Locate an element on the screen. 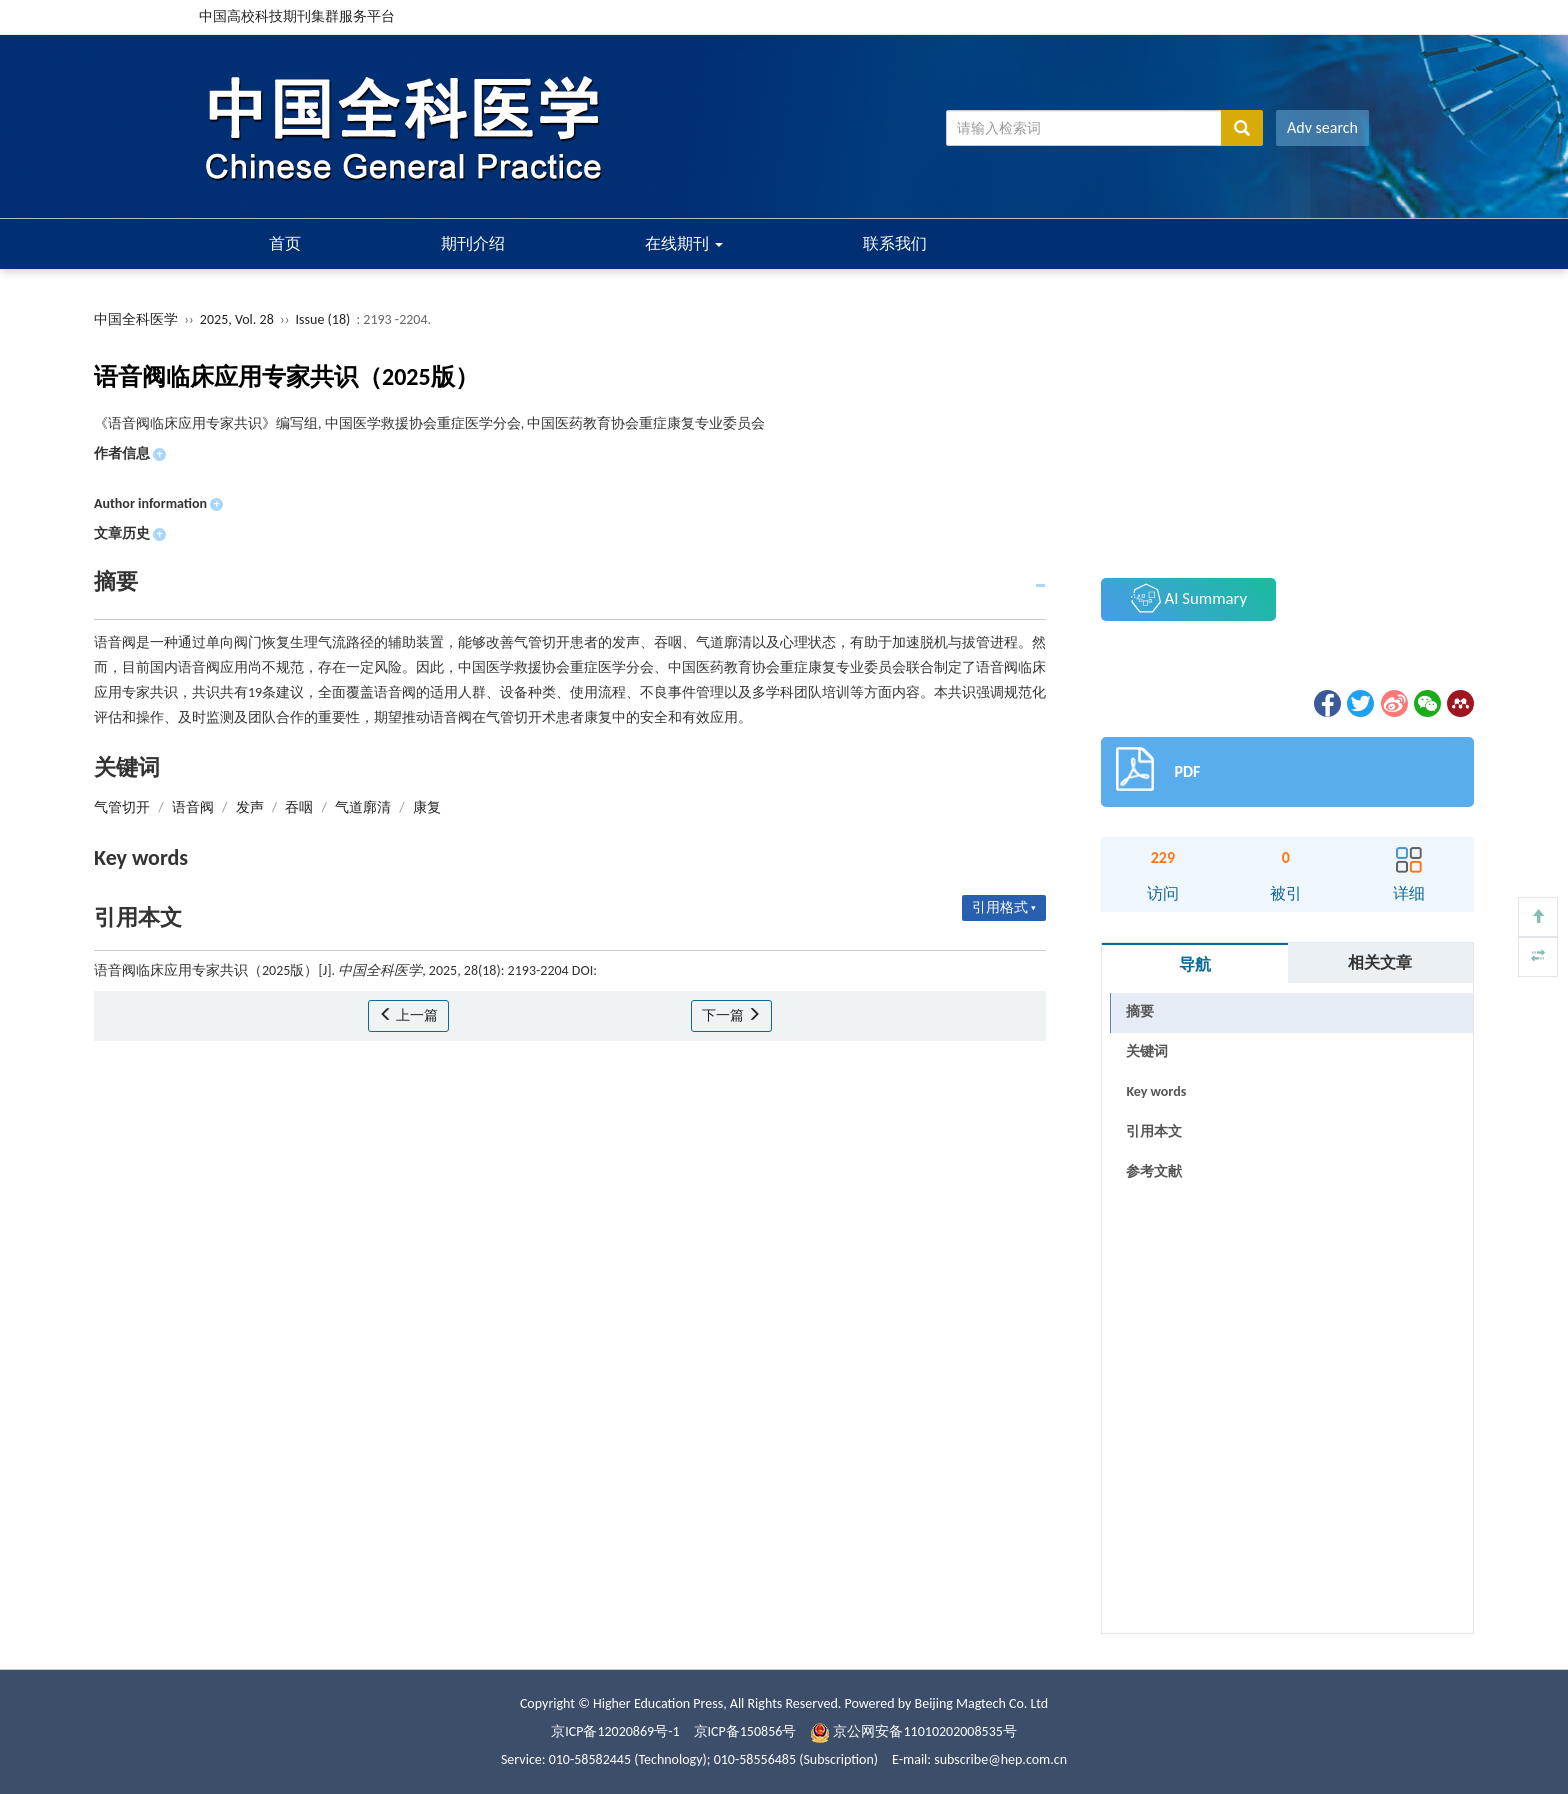 The height and width of the screenshot is (1794, 1568). 语音阀 is located at coordinates (193, 807).